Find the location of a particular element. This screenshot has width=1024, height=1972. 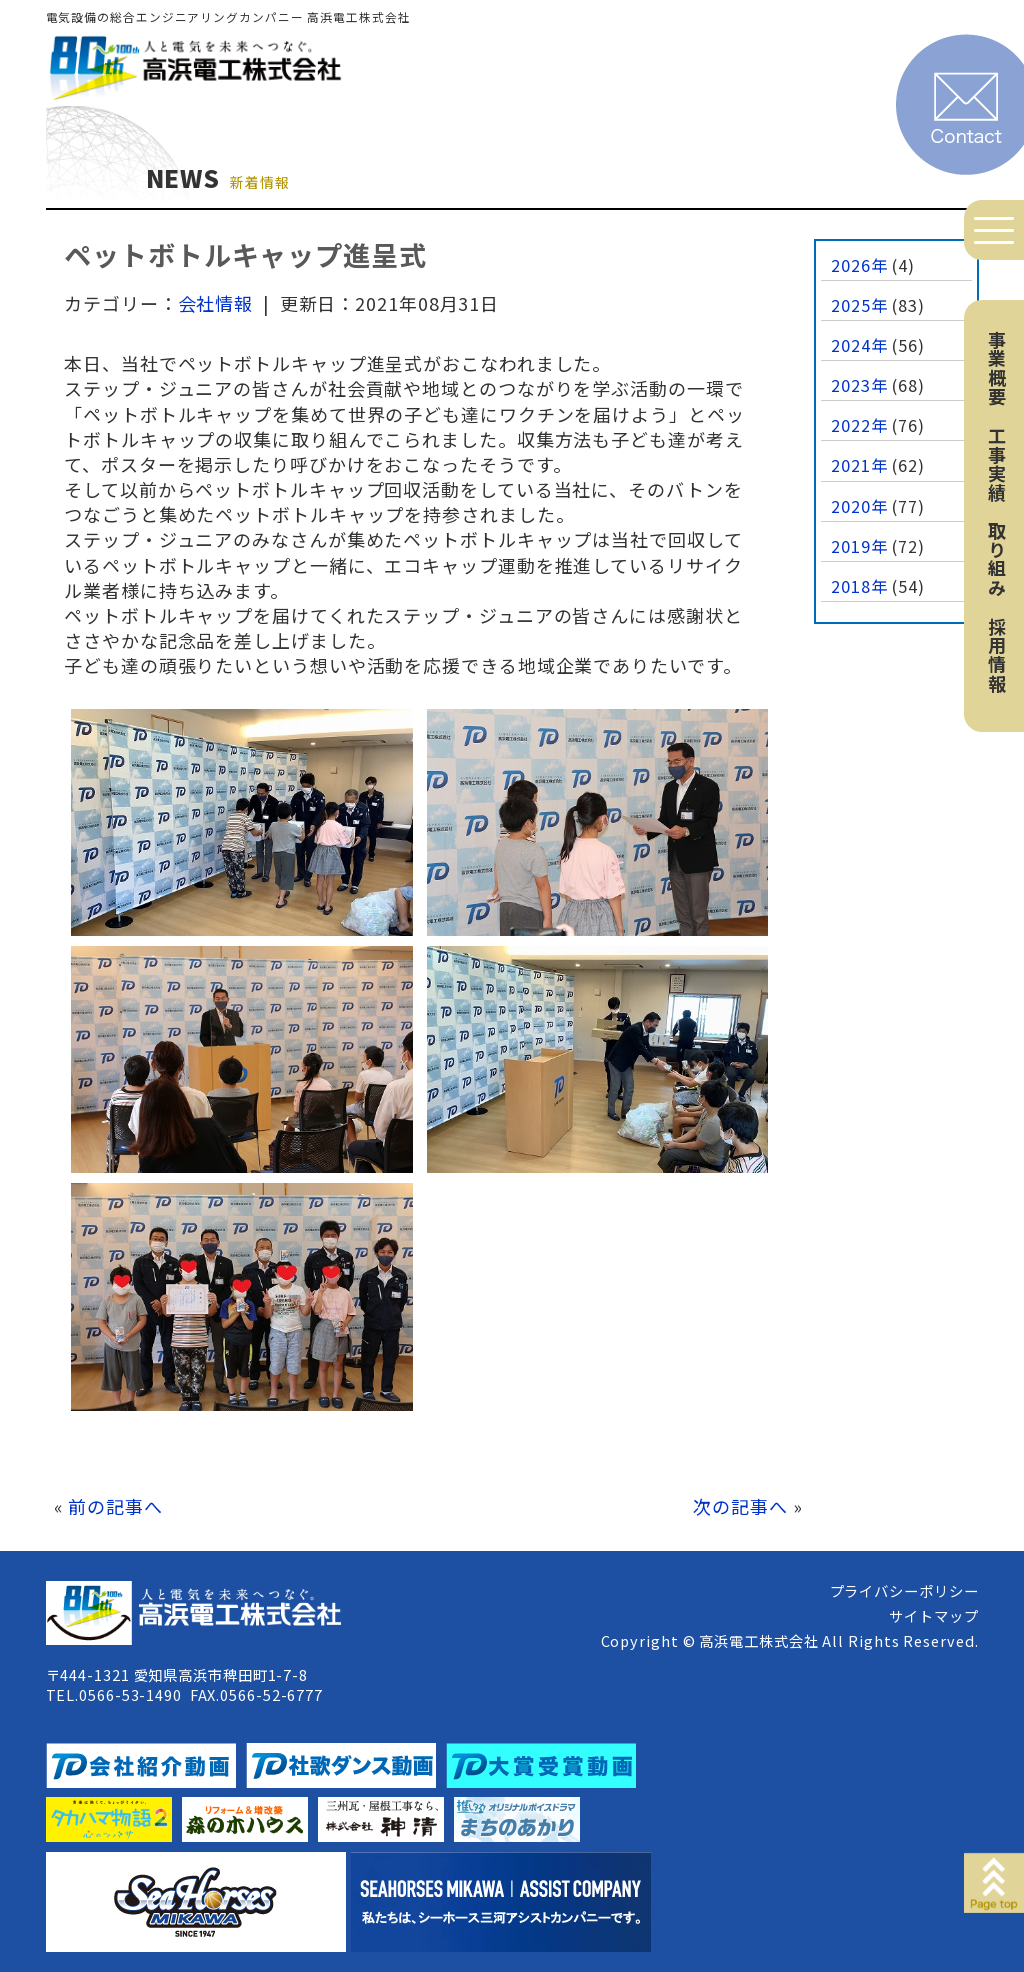

サイトマップ is located at coordinates (933, 1615).